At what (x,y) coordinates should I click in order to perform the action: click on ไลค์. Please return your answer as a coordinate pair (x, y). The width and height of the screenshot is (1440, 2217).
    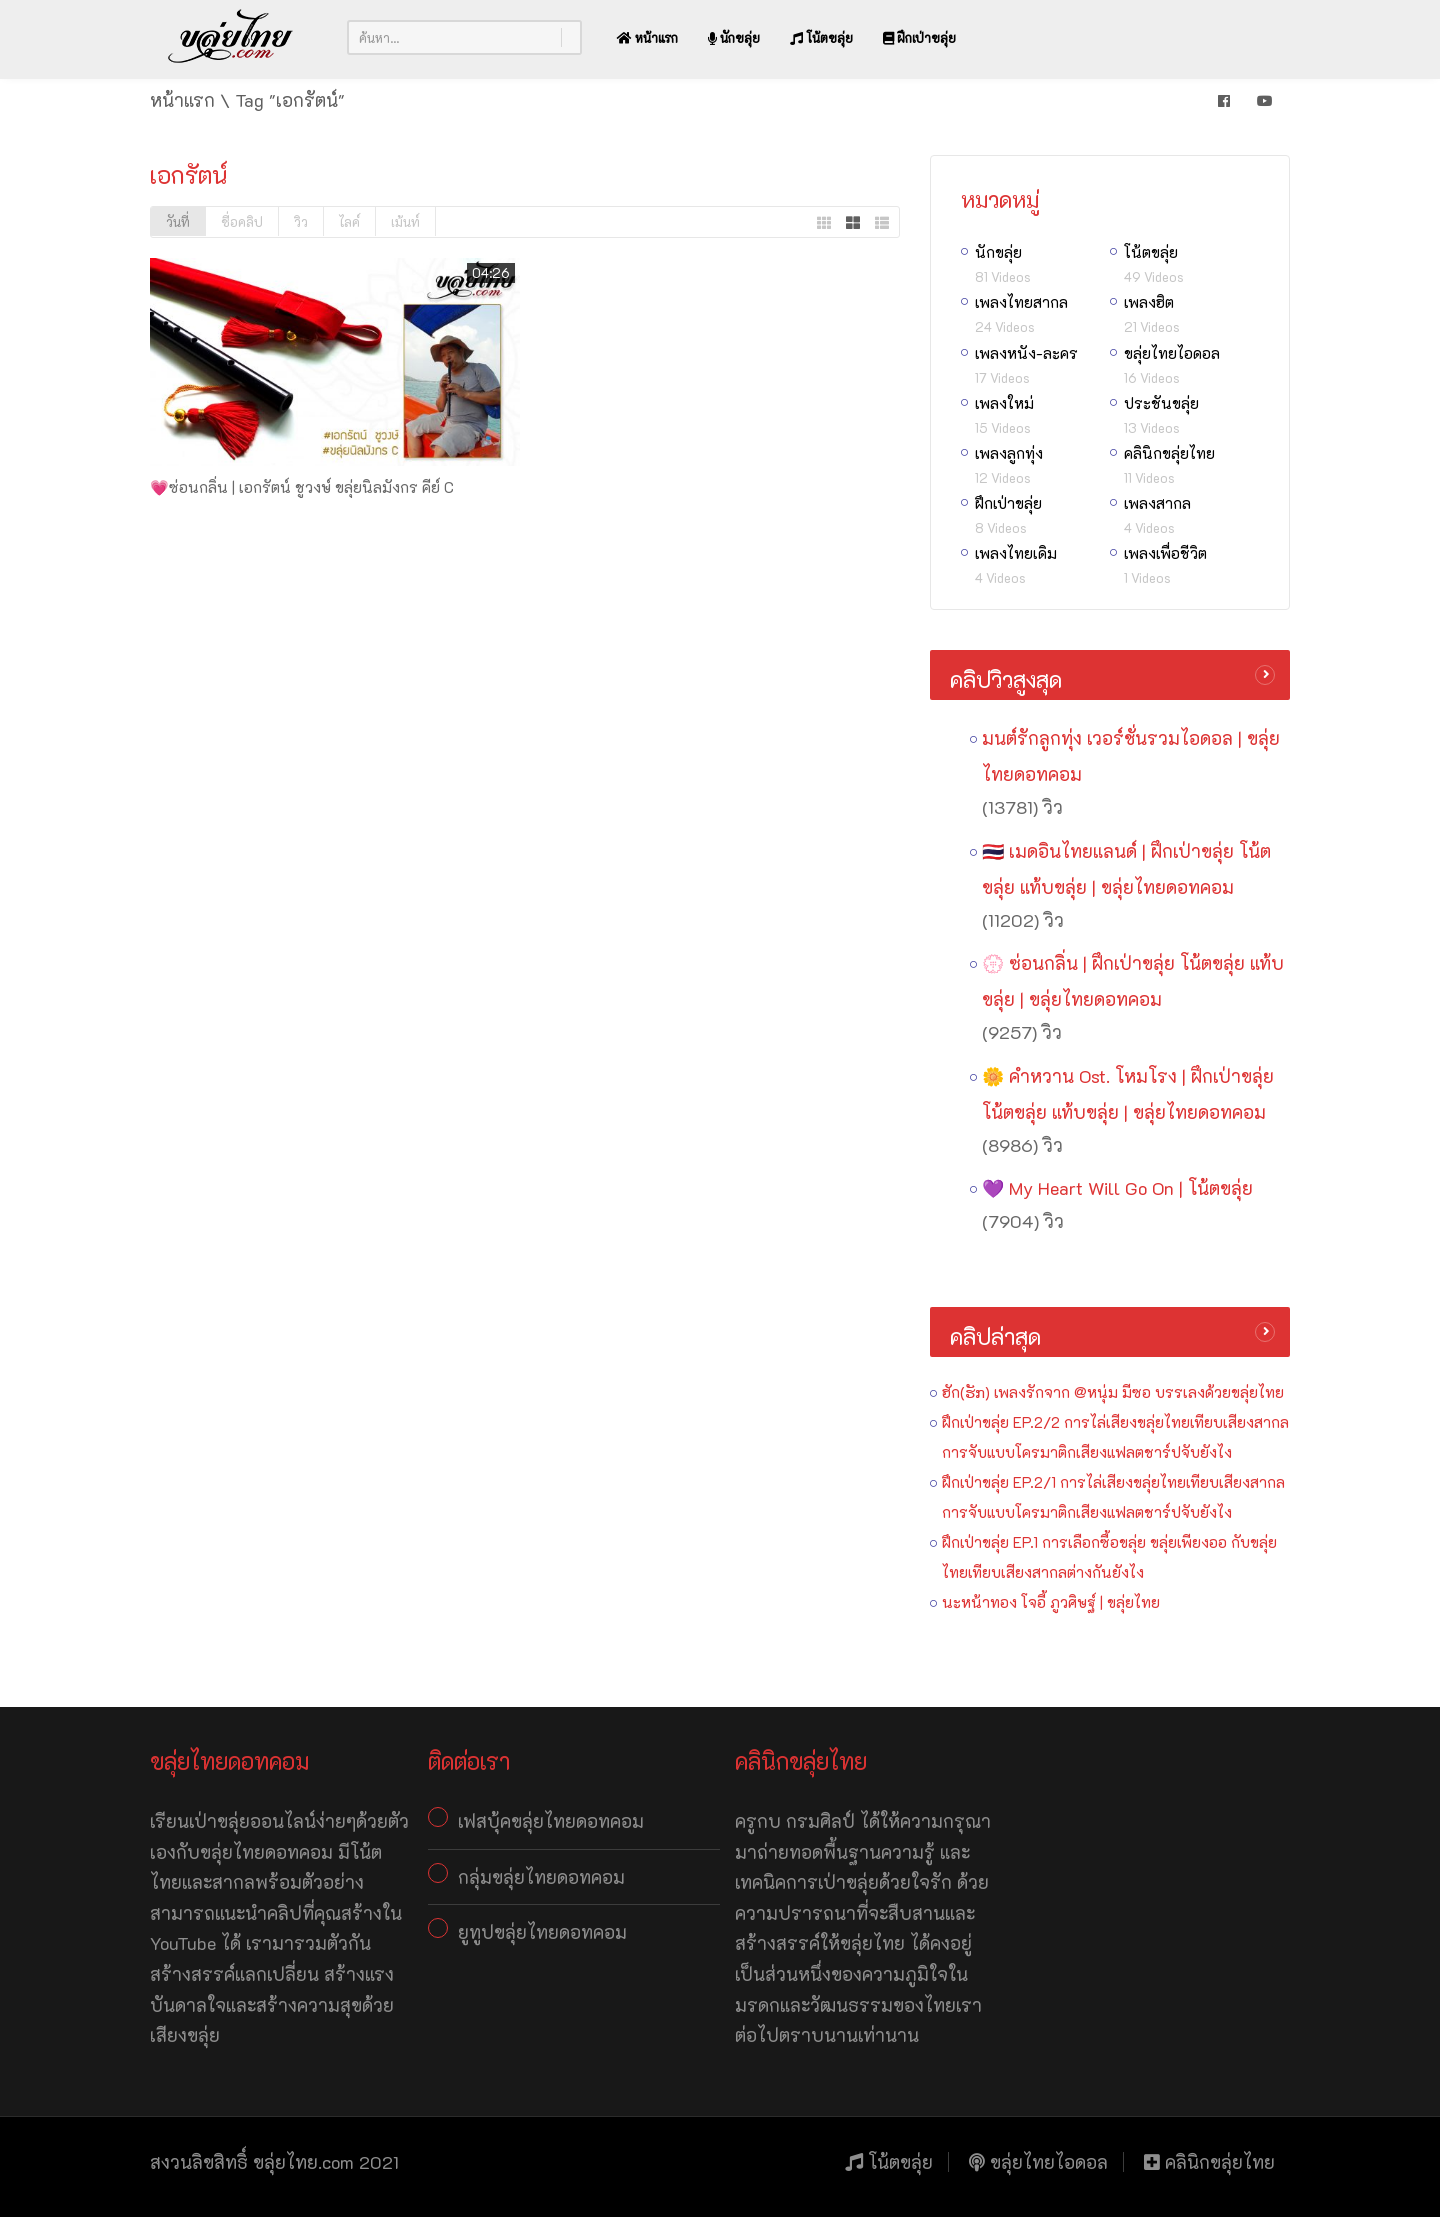
    Looking at the image, I should click on (349, 221).